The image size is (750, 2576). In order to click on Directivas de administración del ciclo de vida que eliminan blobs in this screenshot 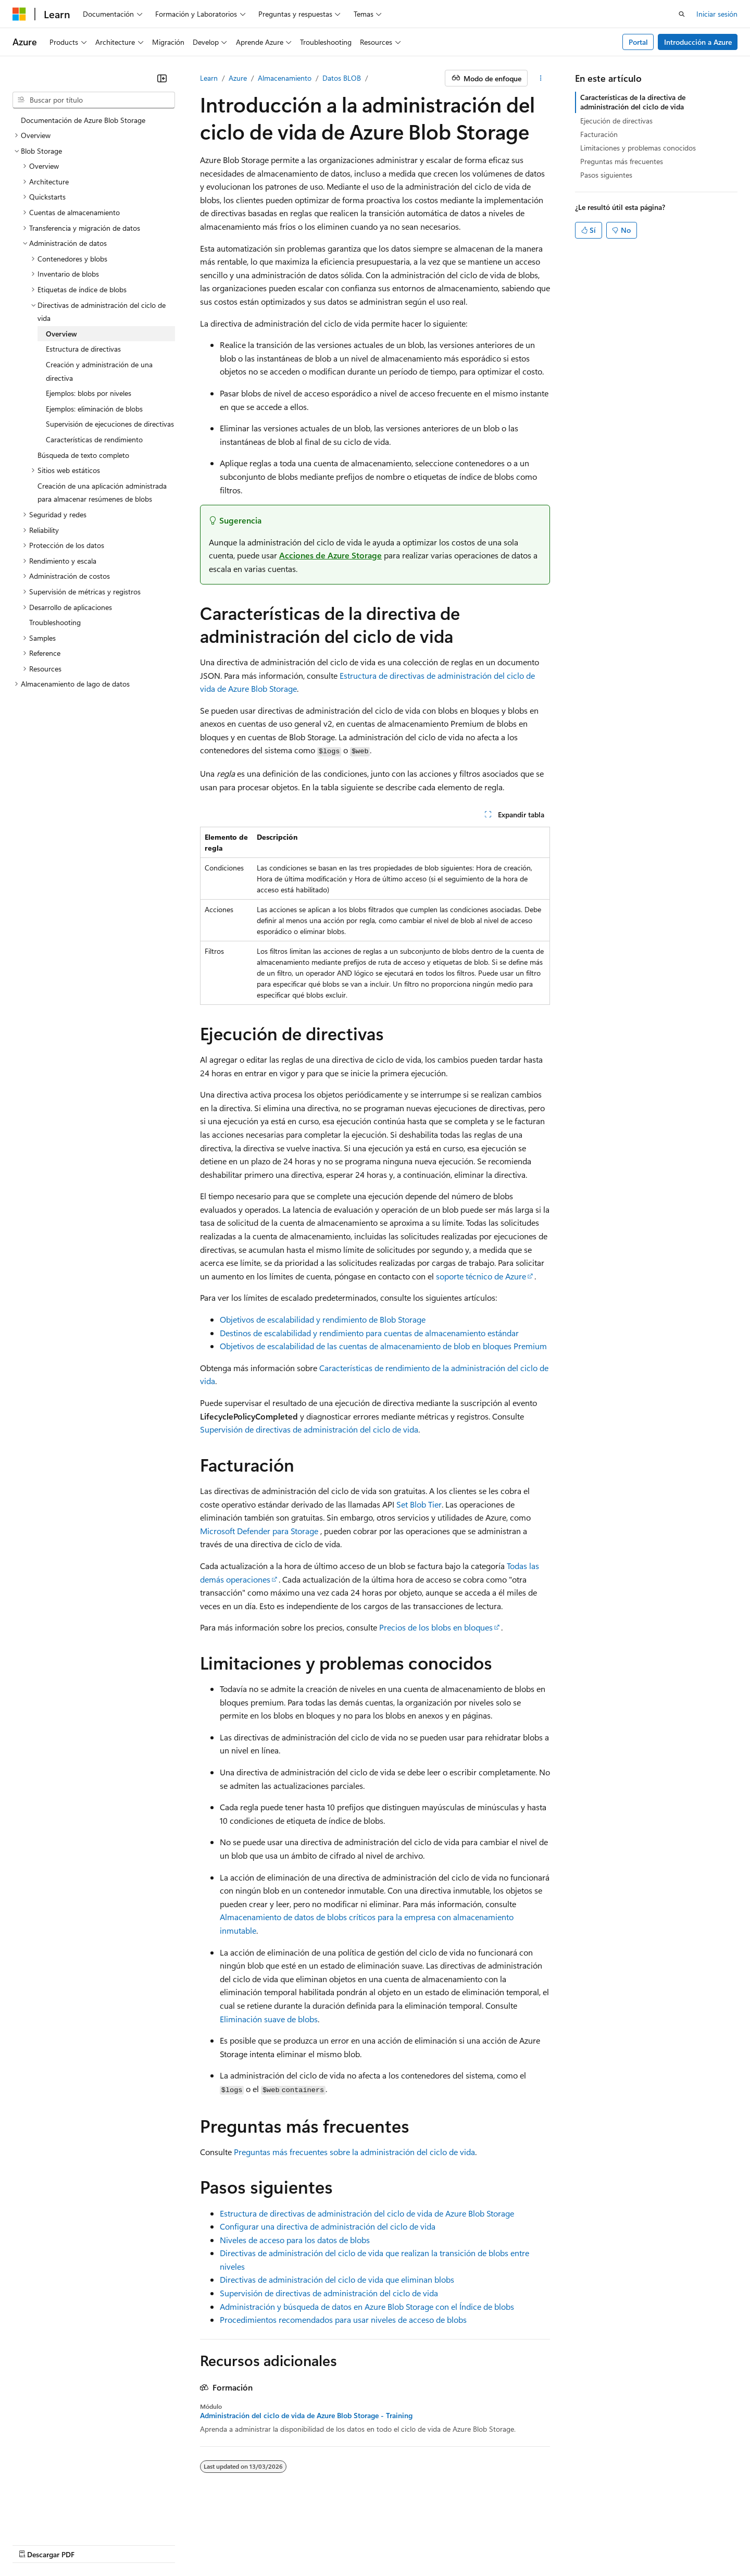, I will do `click(337, 2279)`.